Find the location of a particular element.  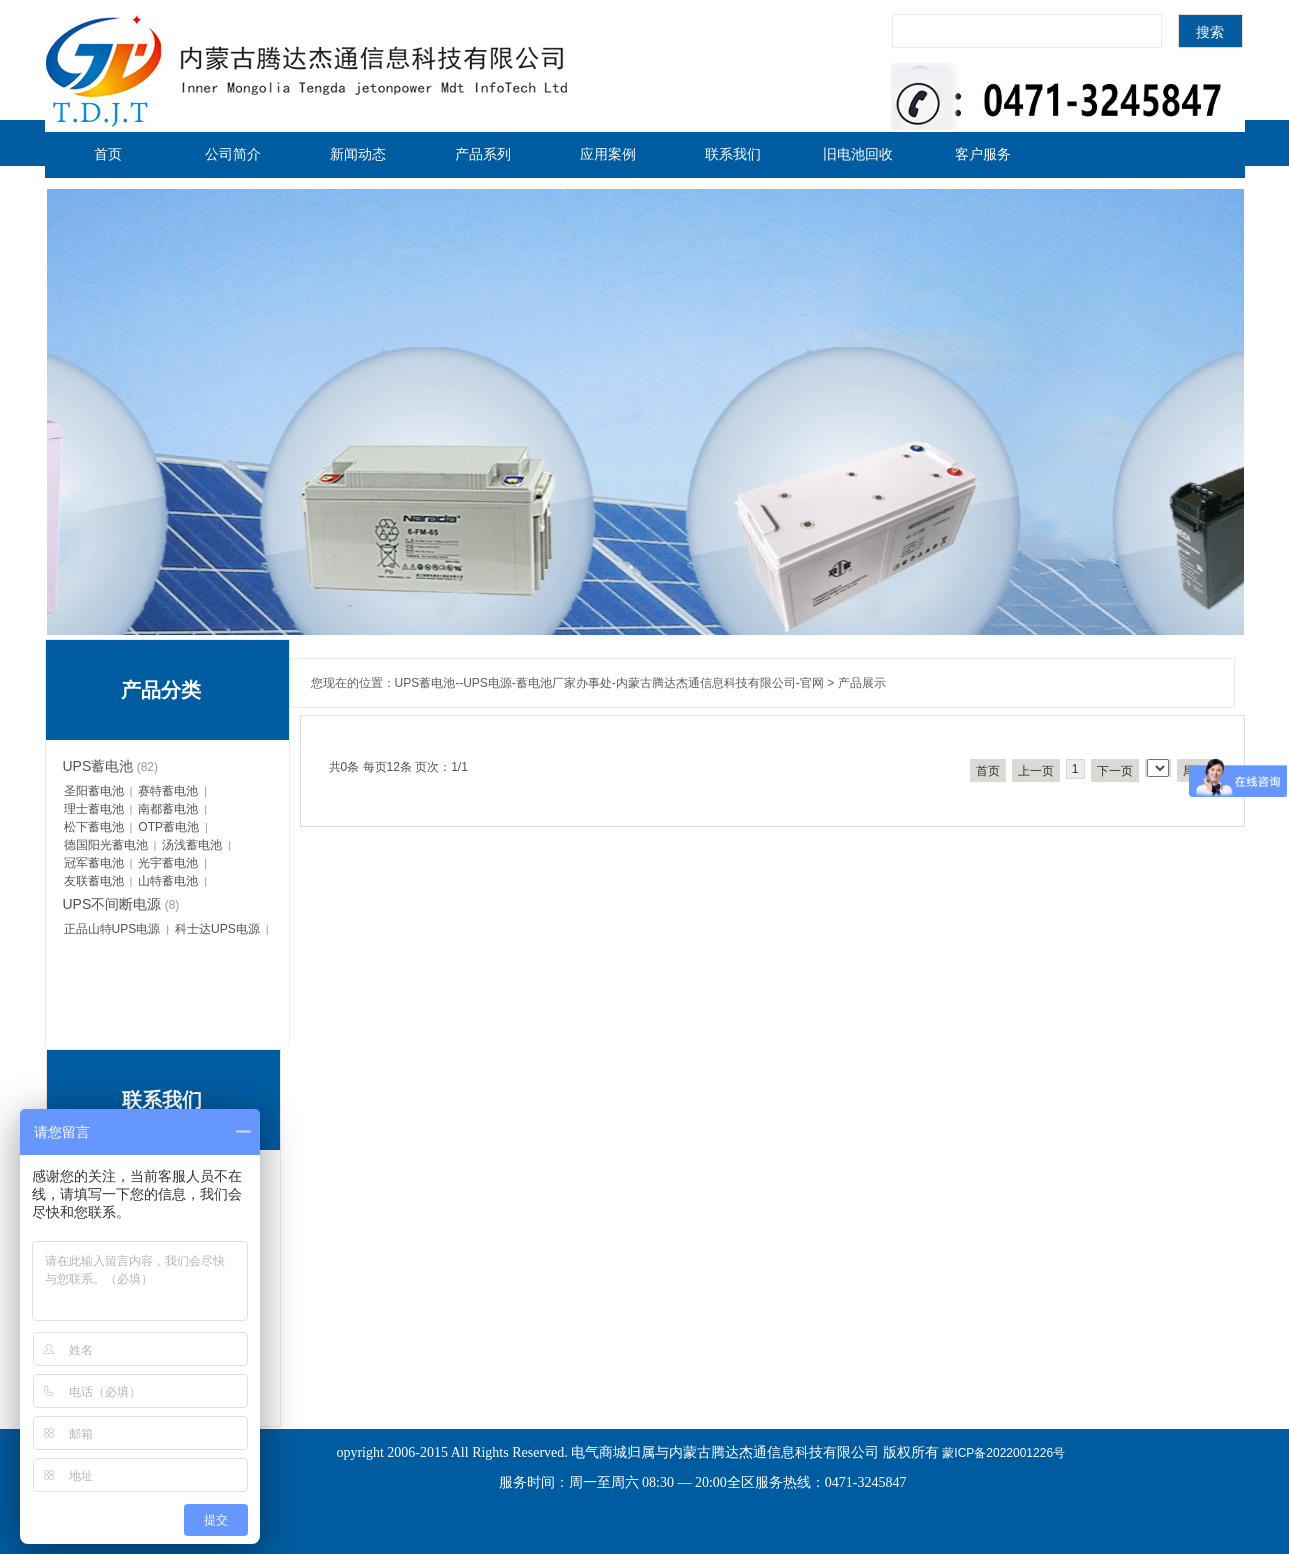

光宇蓄电池 is located at coordinates (168, 863).